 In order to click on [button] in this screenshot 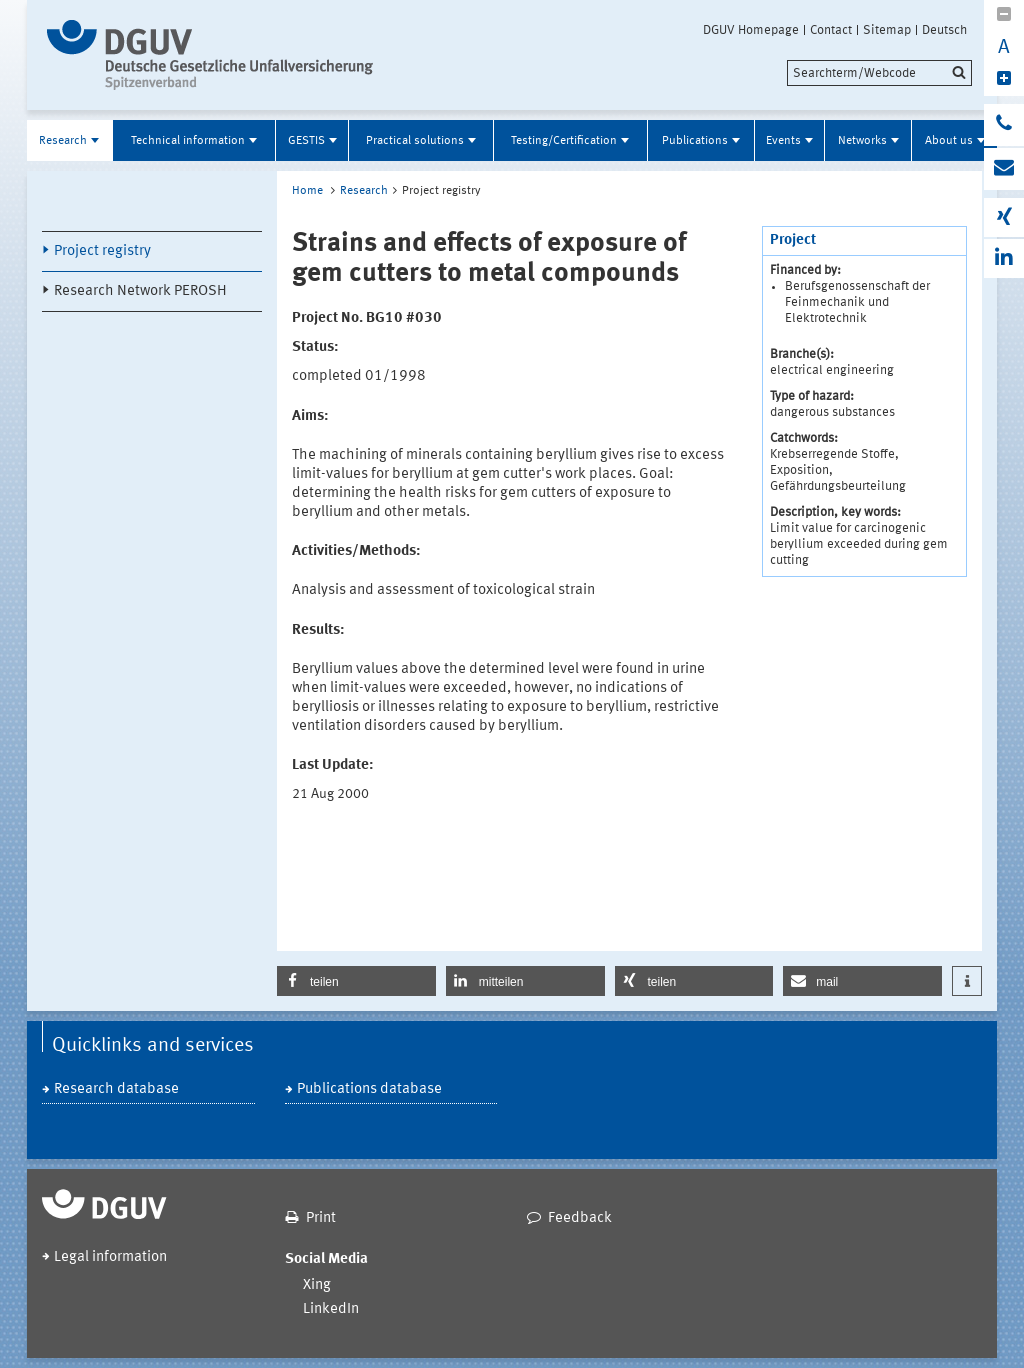, I will do `click(356, 981)`.